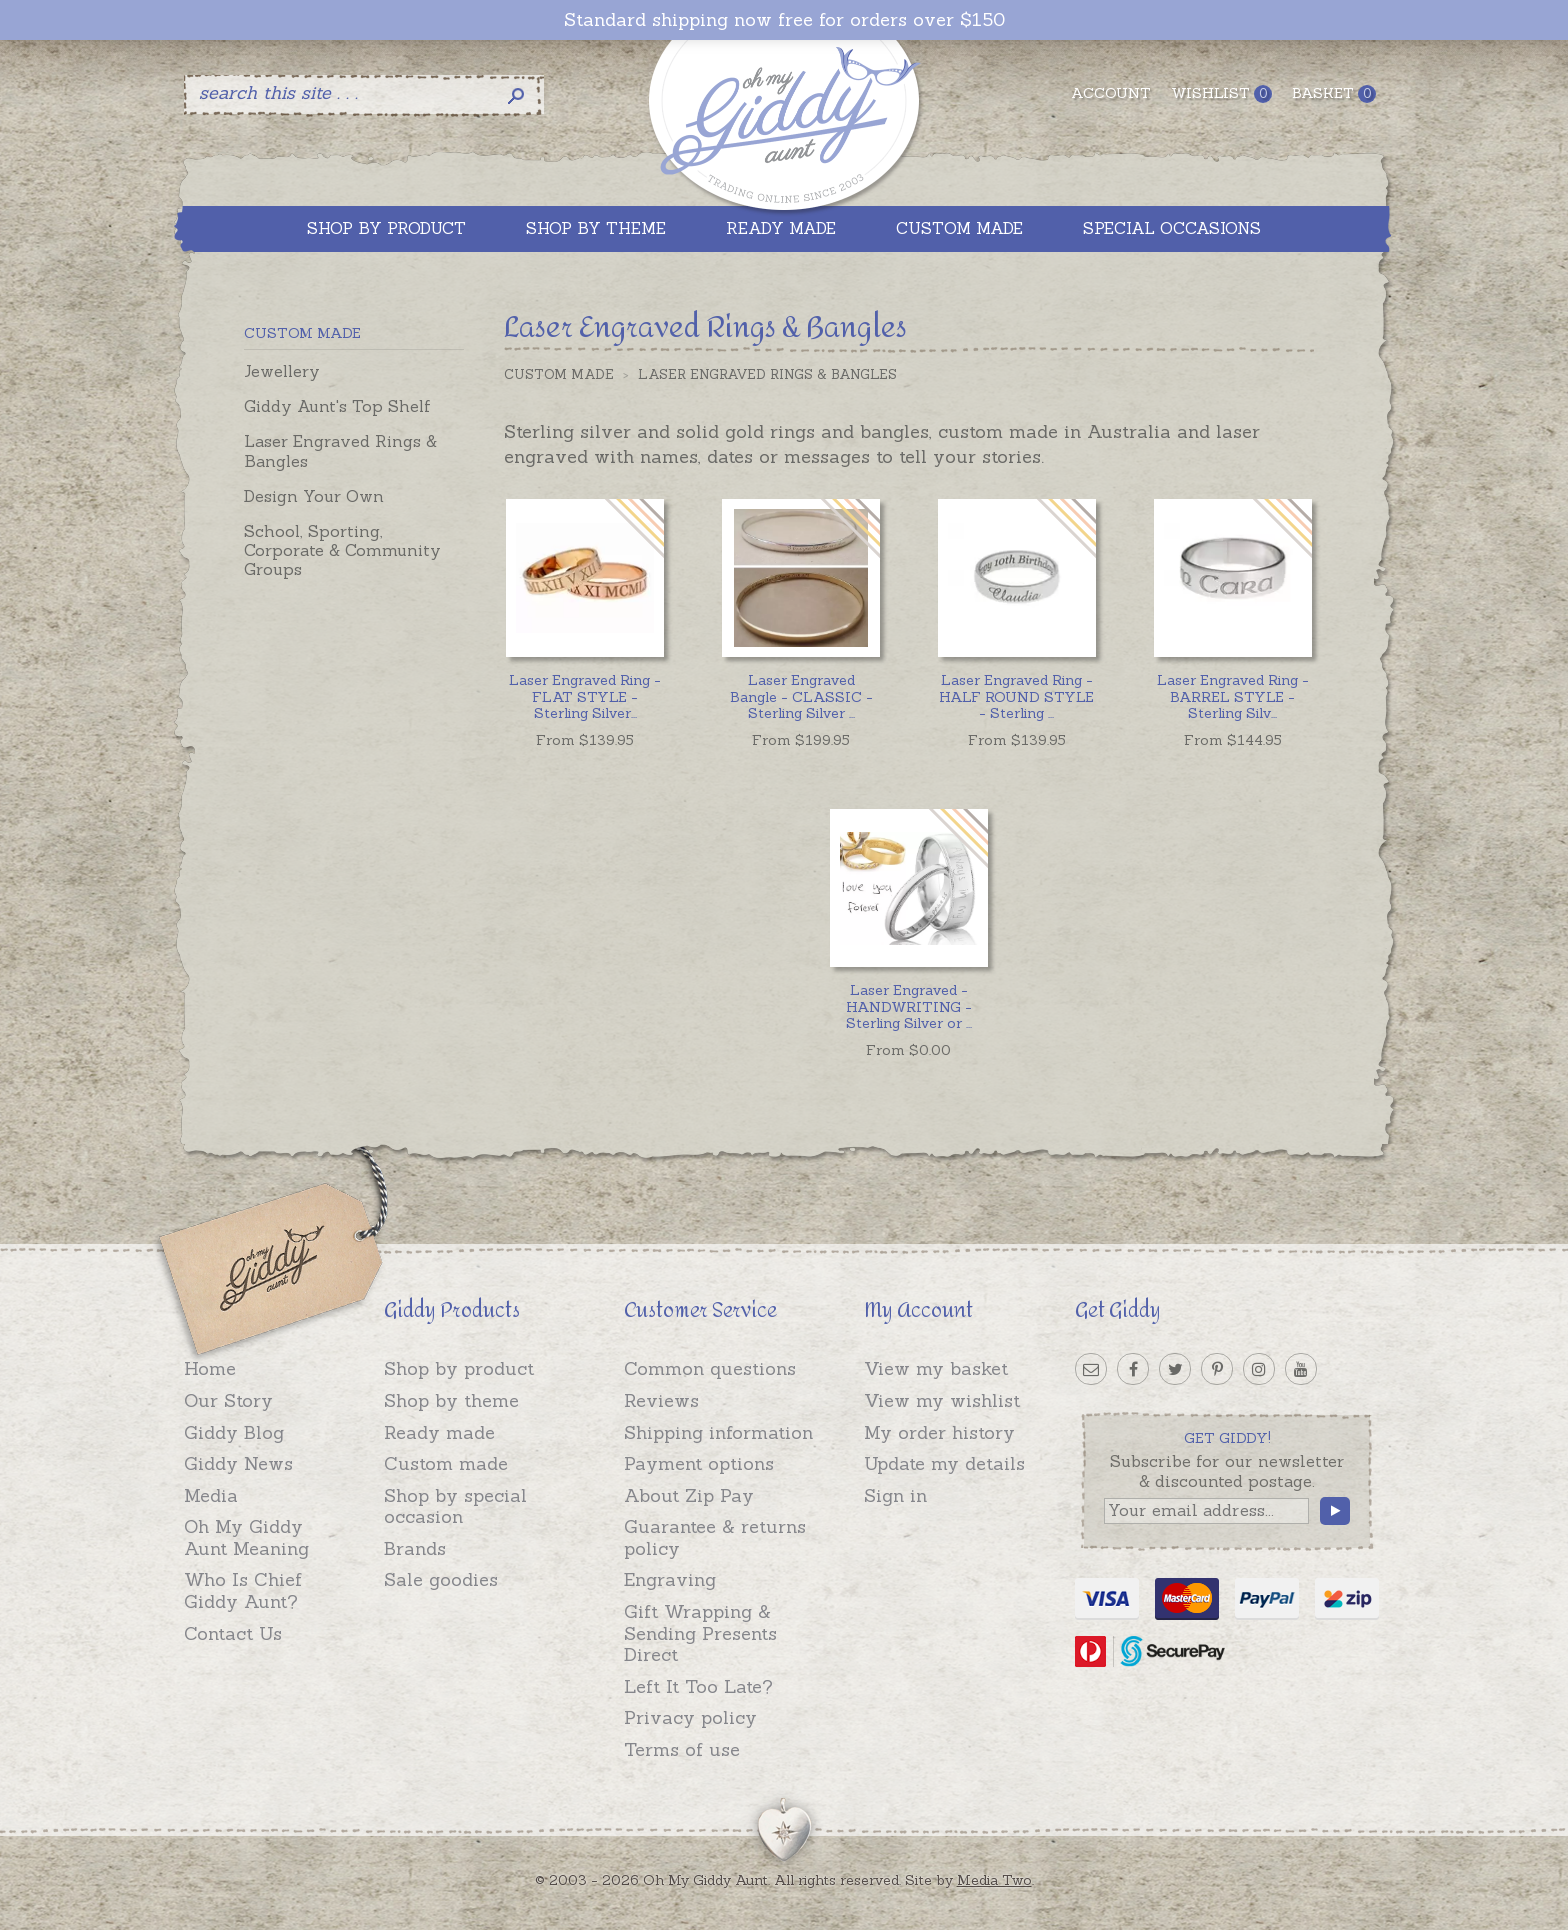  What do you see at coordinates (446, 1463) in the screenshot?
I see `Custom made` at bounding box center [446, 1463].